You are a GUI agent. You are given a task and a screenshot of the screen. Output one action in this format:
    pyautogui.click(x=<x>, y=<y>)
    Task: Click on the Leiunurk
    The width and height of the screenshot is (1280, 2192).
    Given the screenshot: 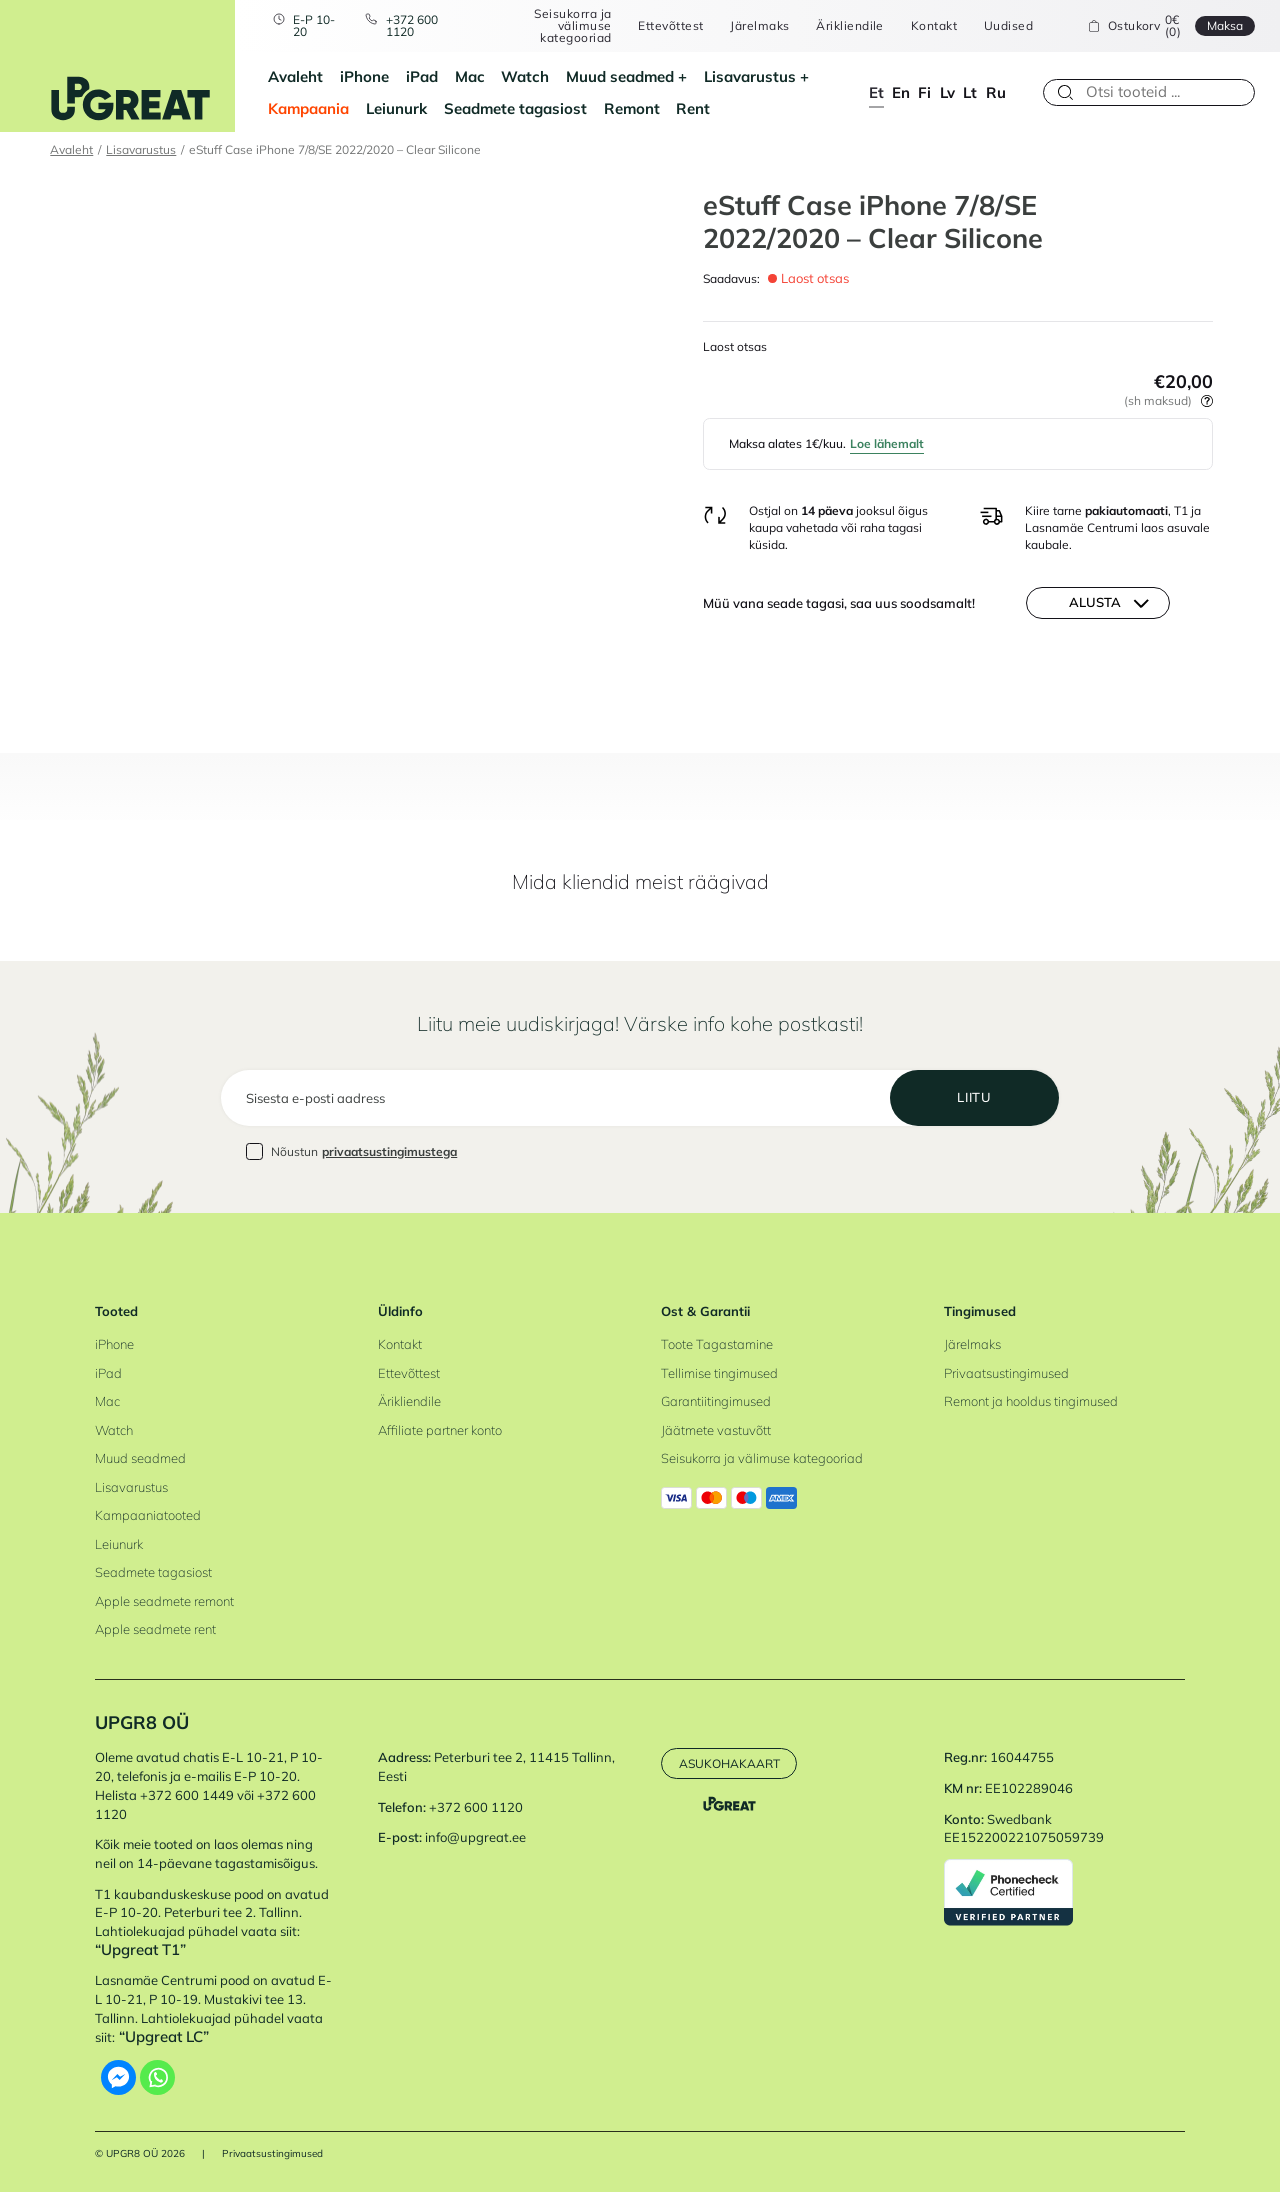 What is the action you would take?
    pyautogui.click(x=396, y=108)
    